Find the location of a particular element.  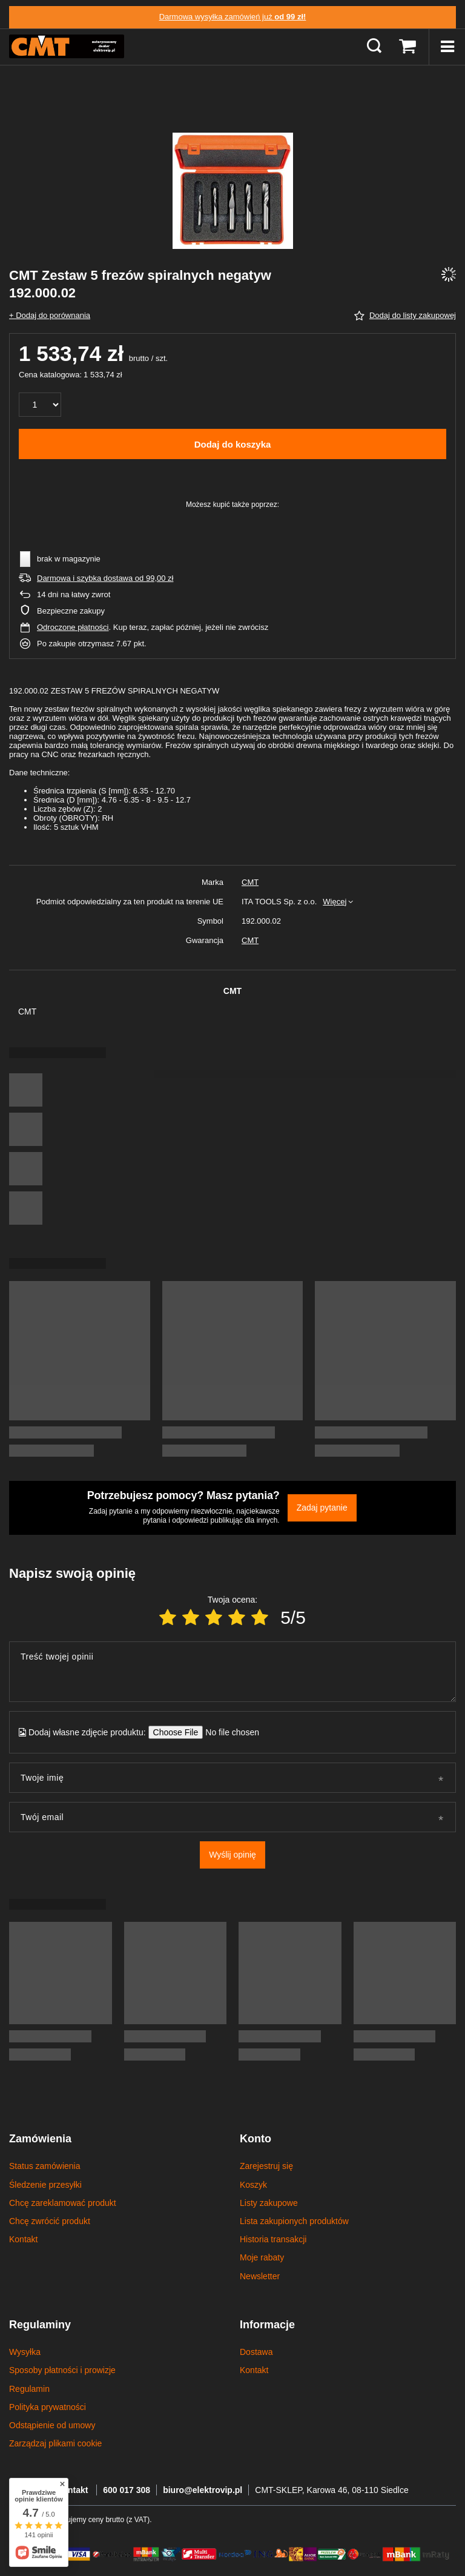

Odroczone płatności is located at coordinates (73, 627).